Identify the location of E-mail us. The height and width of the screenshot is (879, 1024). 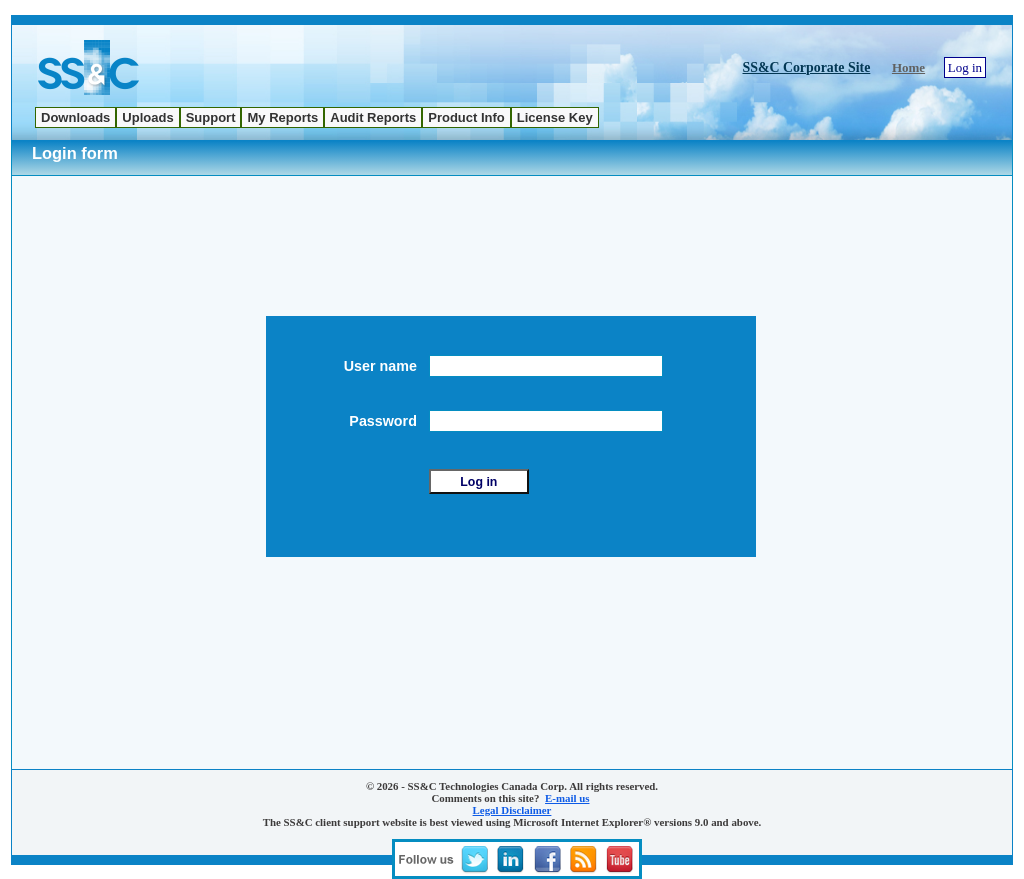
(567, 798).